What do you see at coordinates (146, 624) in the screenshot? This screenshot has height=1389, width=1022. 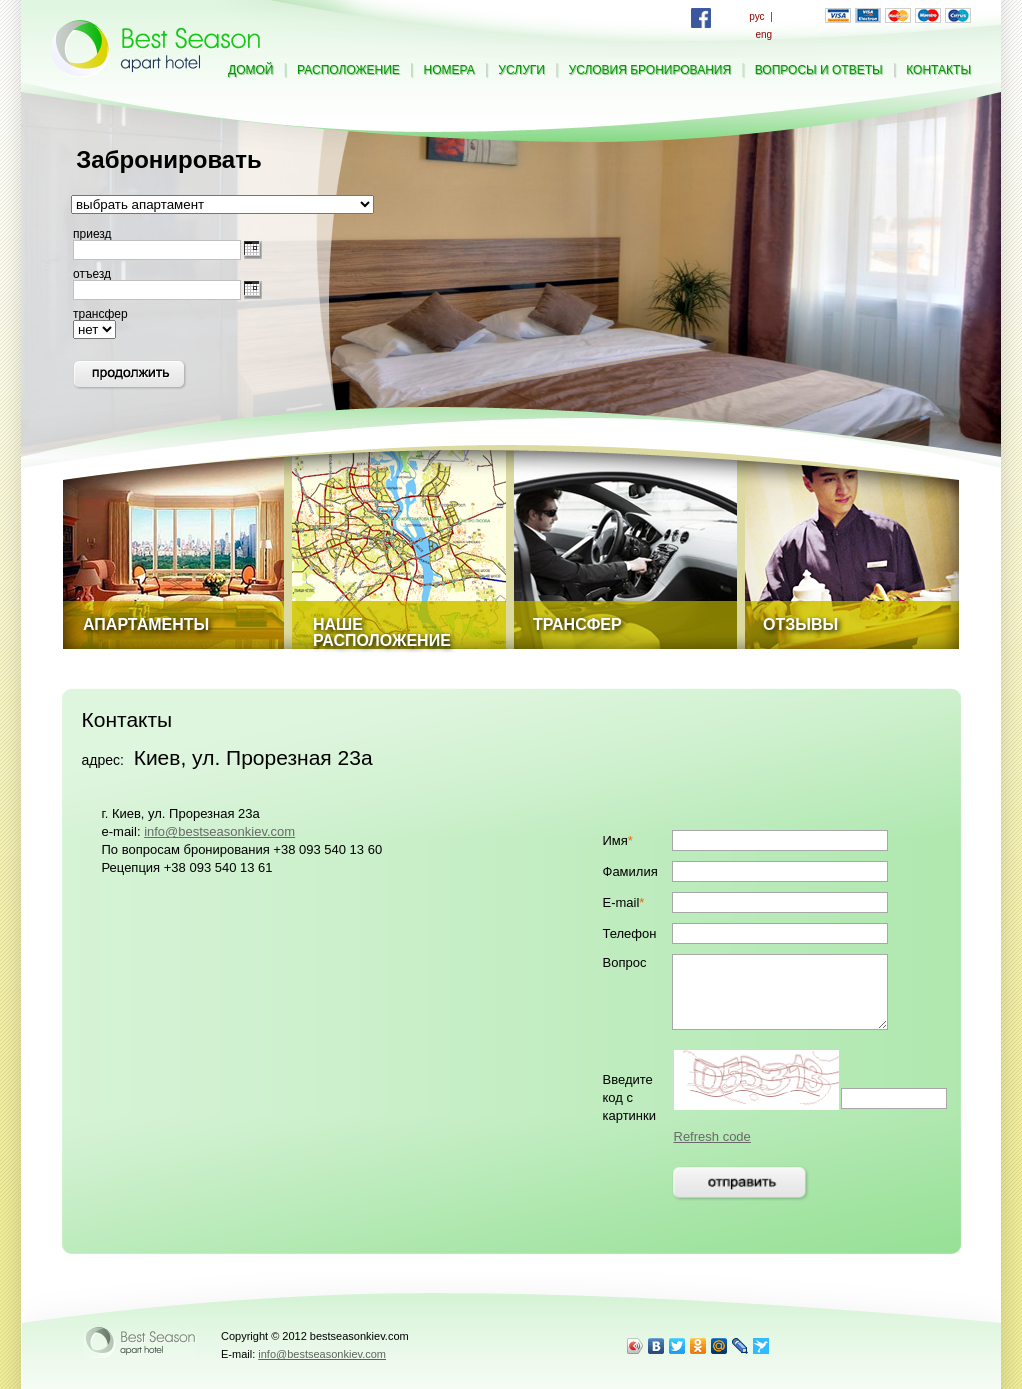 I see `Апартаменты` at bounding box center [146, 624].